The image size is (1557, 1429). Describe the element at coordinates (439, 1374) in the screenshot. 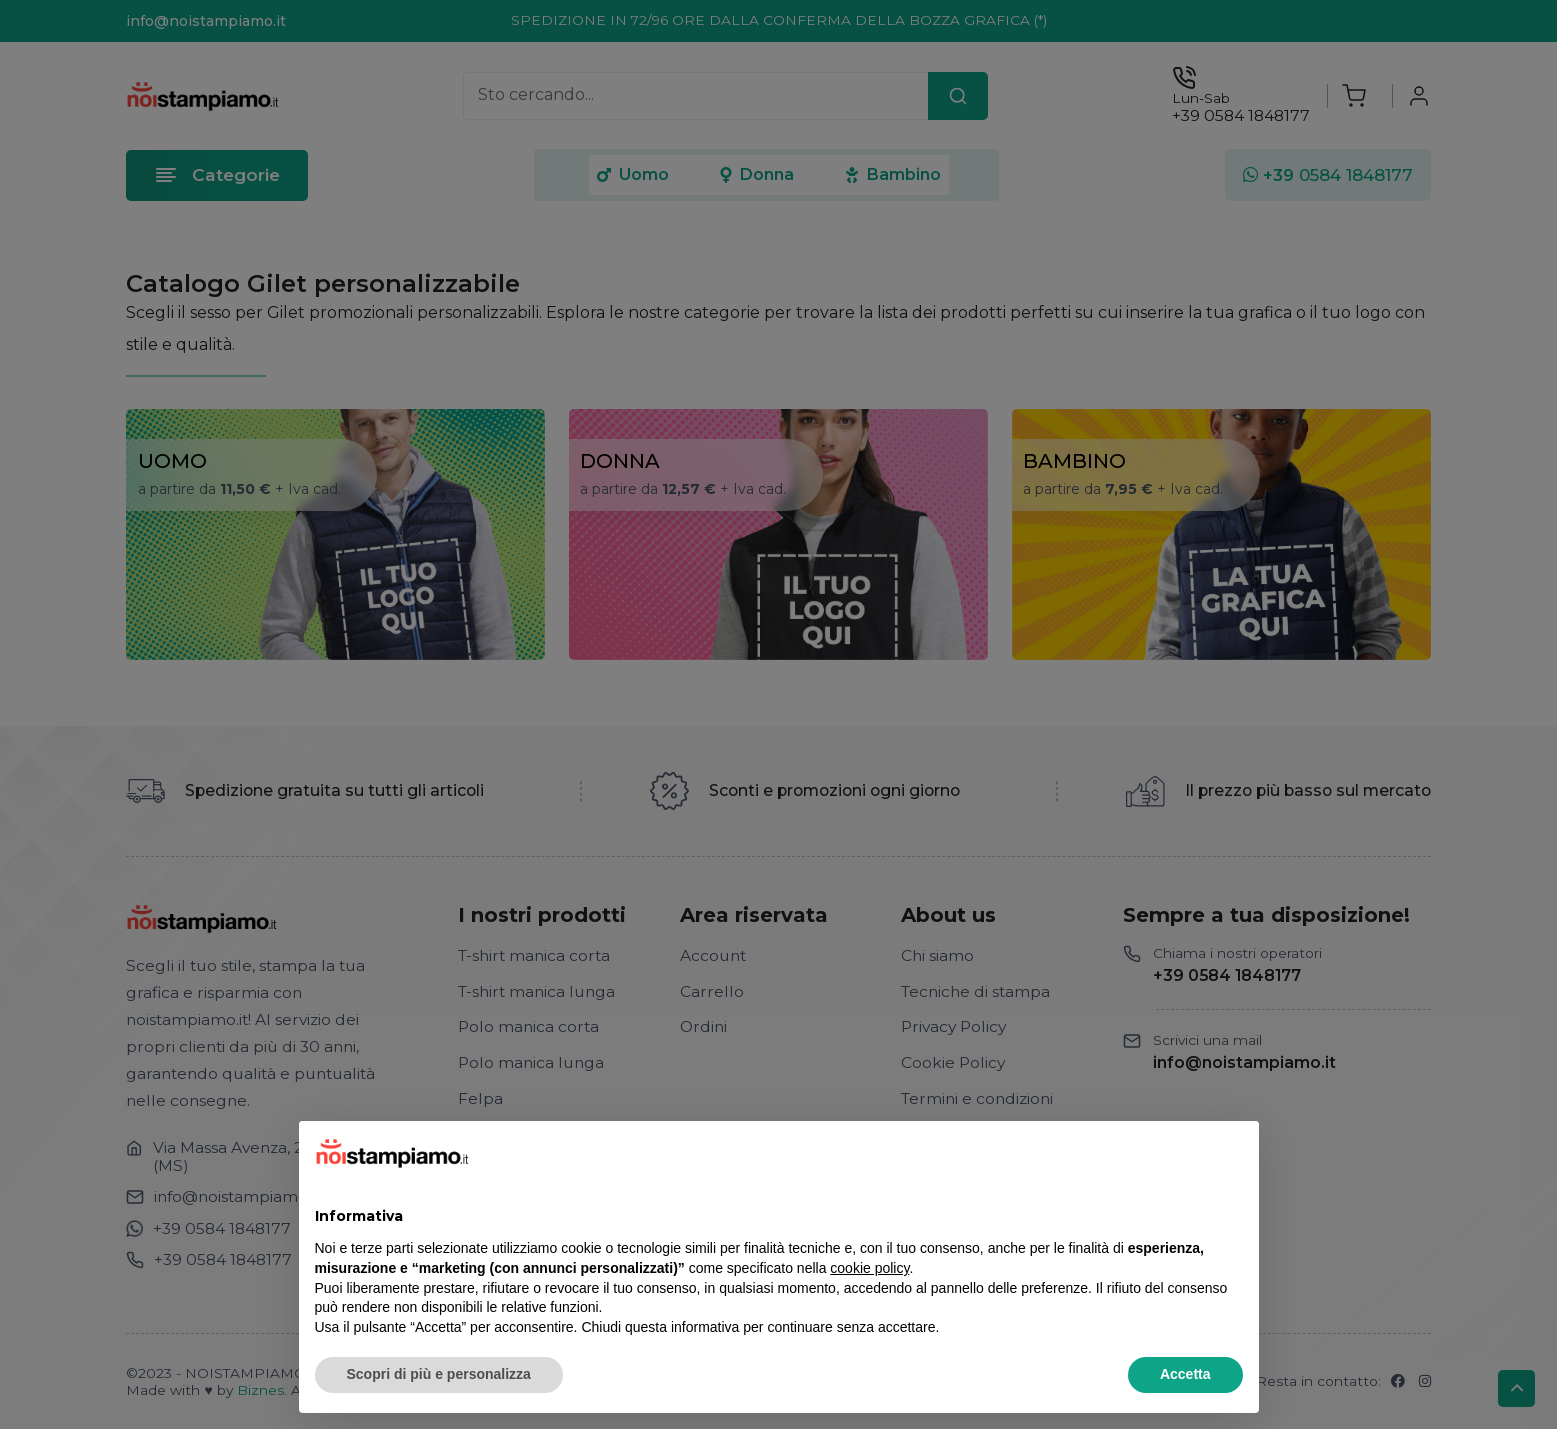

I see `Scopri di più e personalizza [button]` at that location.